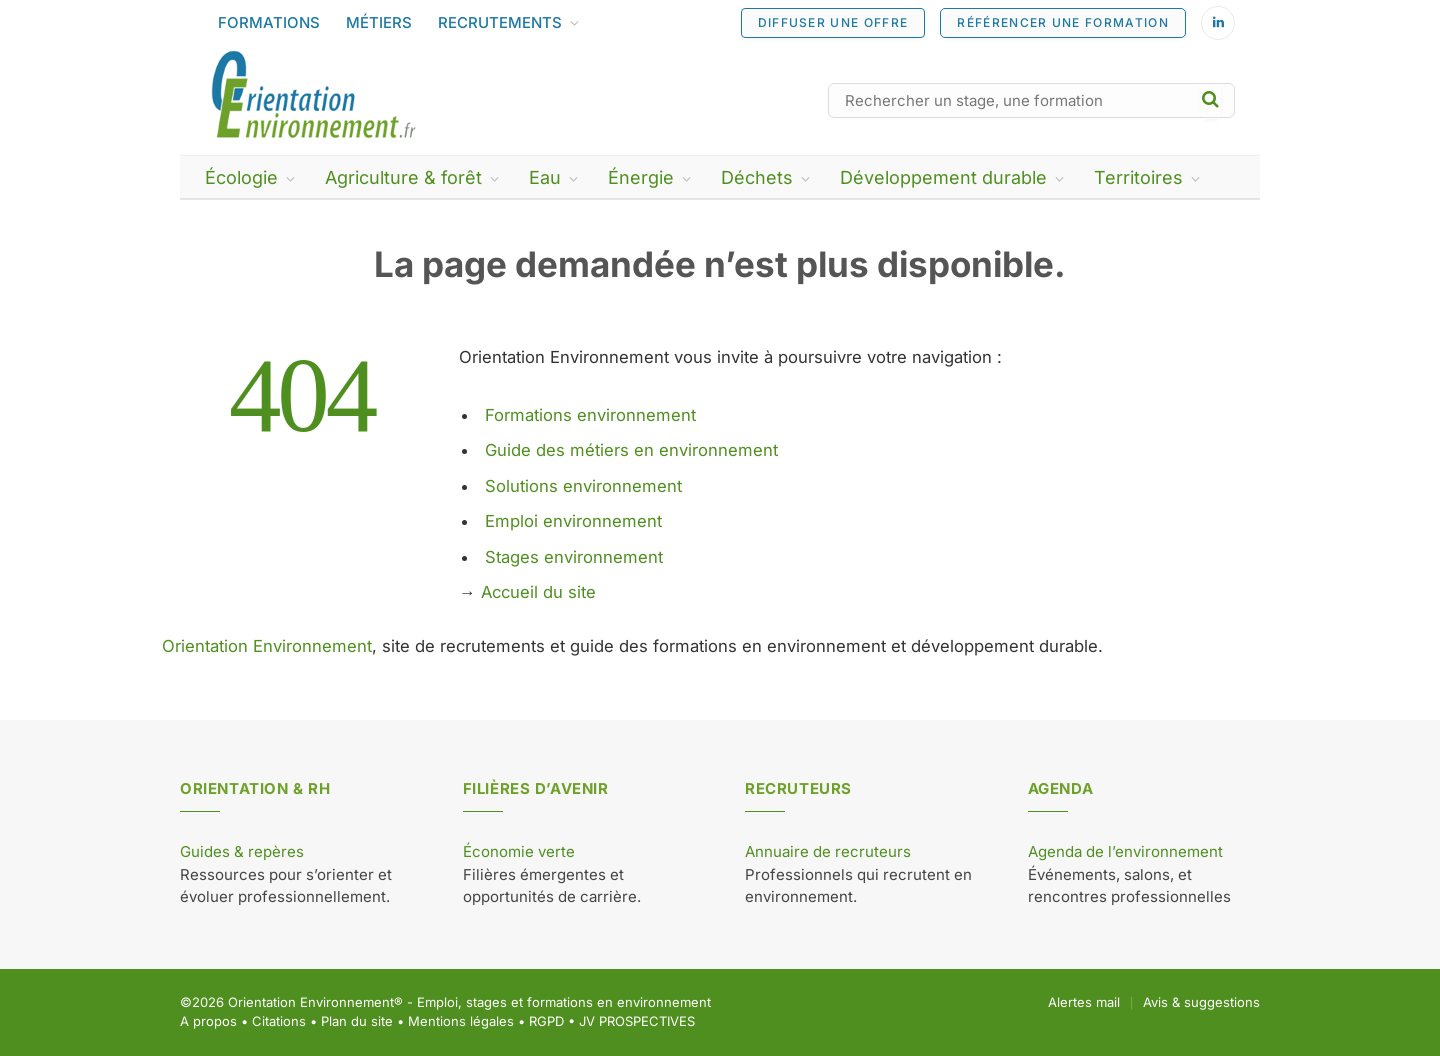 This screenshot has width=1440, height=1056. I want to click on Orientation Environnement, so click(267, 646).